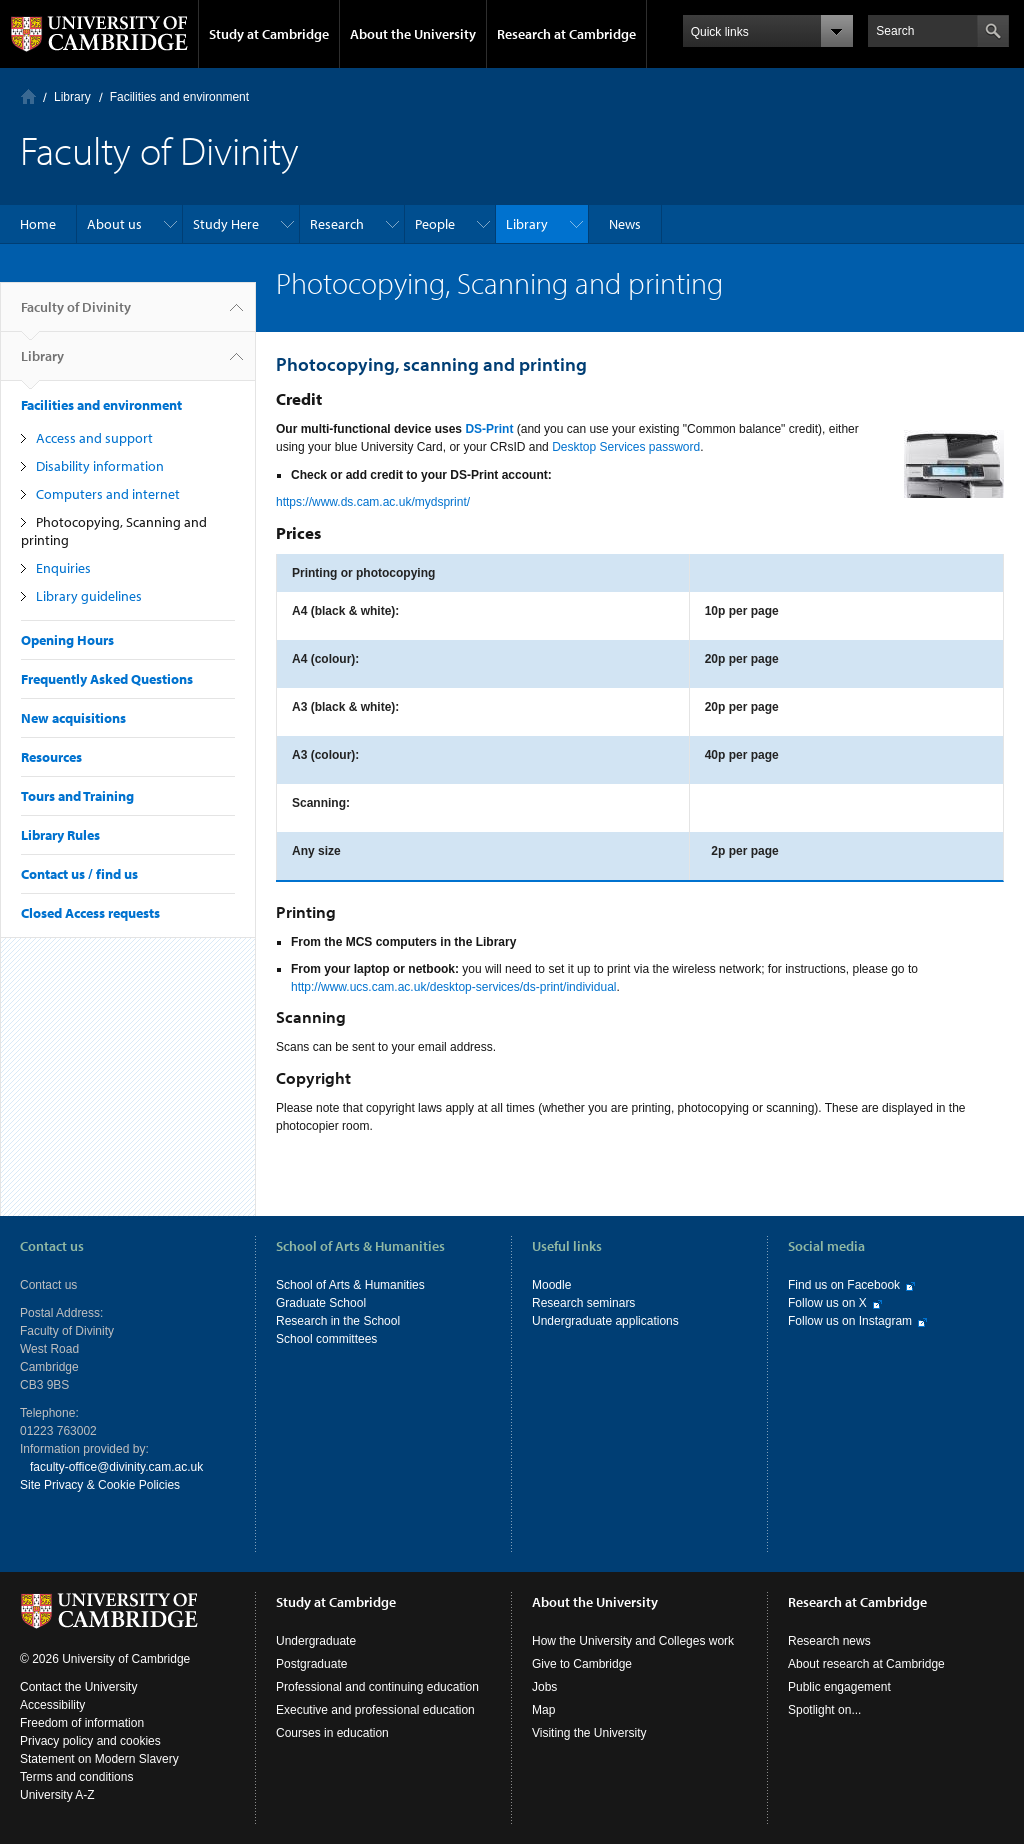 The image size is (1024, 1844). Describe the element at coordinates (338, 1321) in the screenshot. I see `Research in the School` at that location.